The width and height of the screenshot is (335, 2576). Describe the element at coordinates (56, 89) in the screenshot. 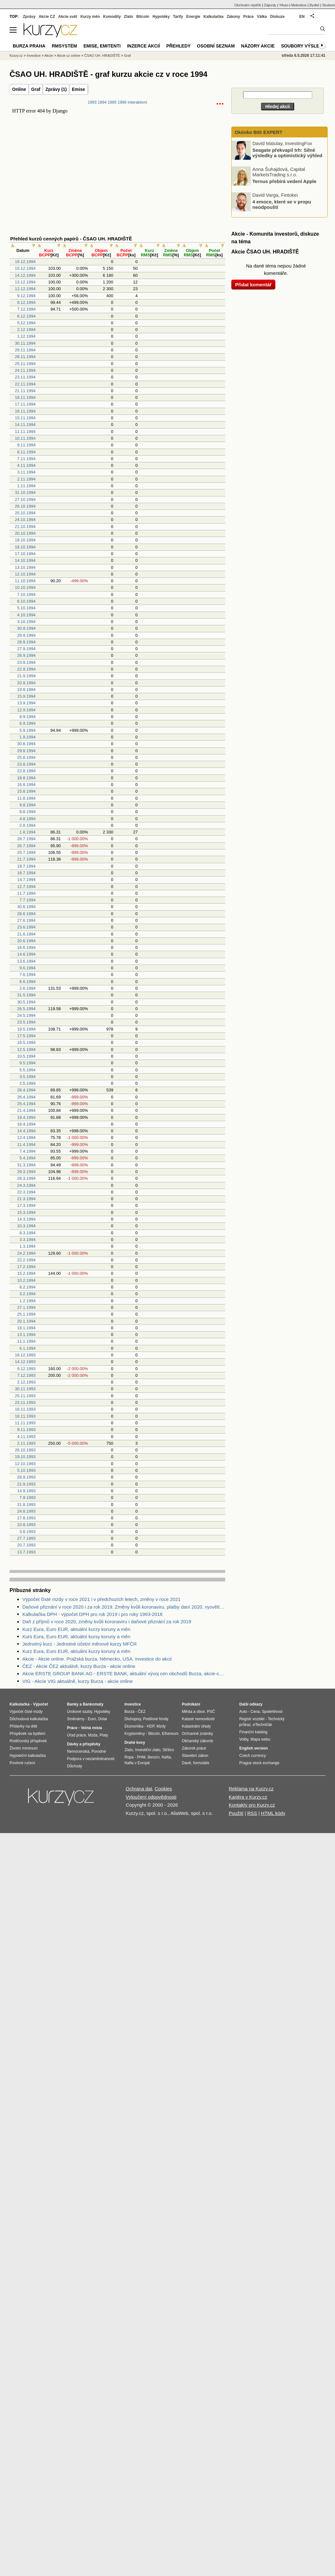

I see `Zprávy (1)` at that location.